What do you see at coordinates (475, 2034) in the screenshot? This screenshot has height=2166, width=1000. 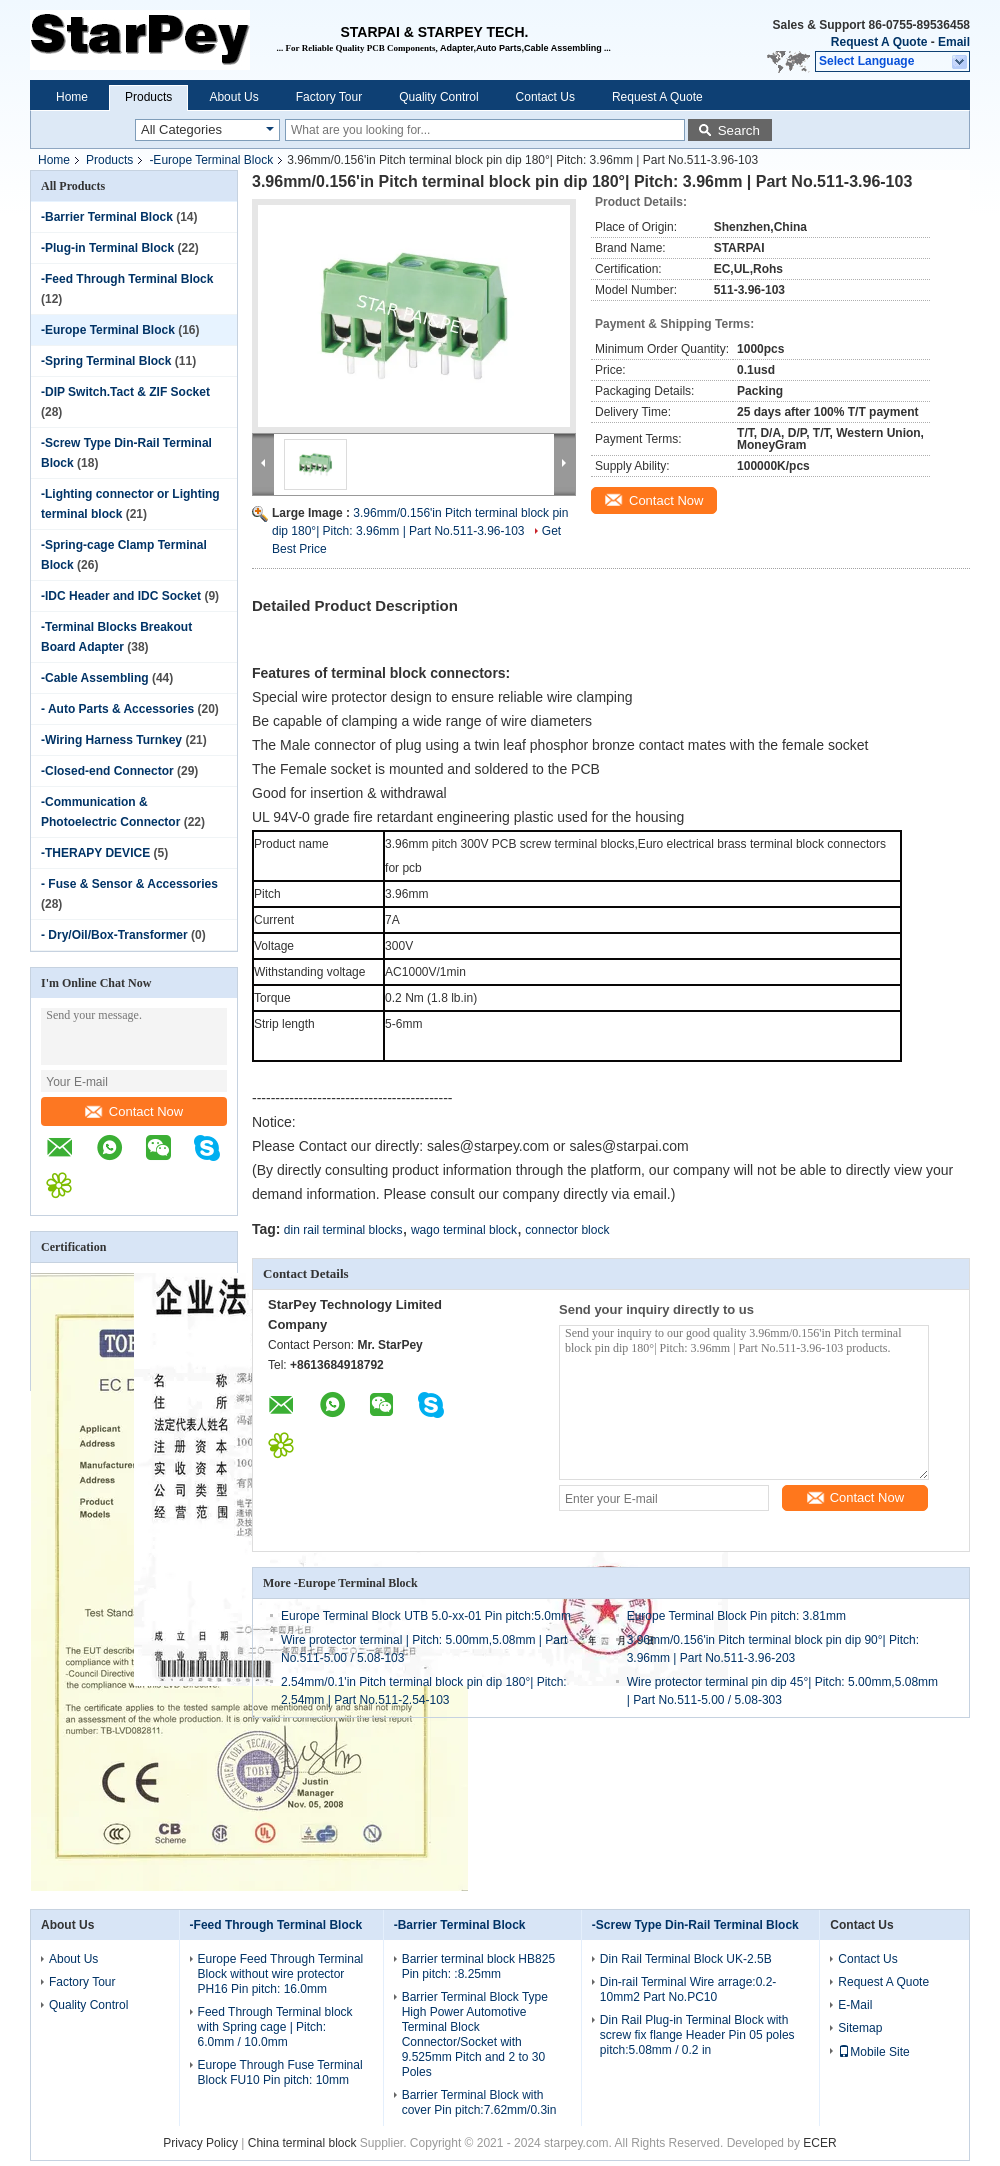 I see `Barrier Terminal Block Type High Power Automotive Terminal Block Connector/Socket with 9.525mm Pitch and 2 to 30 Poles` at bounding box center [475, 2034].